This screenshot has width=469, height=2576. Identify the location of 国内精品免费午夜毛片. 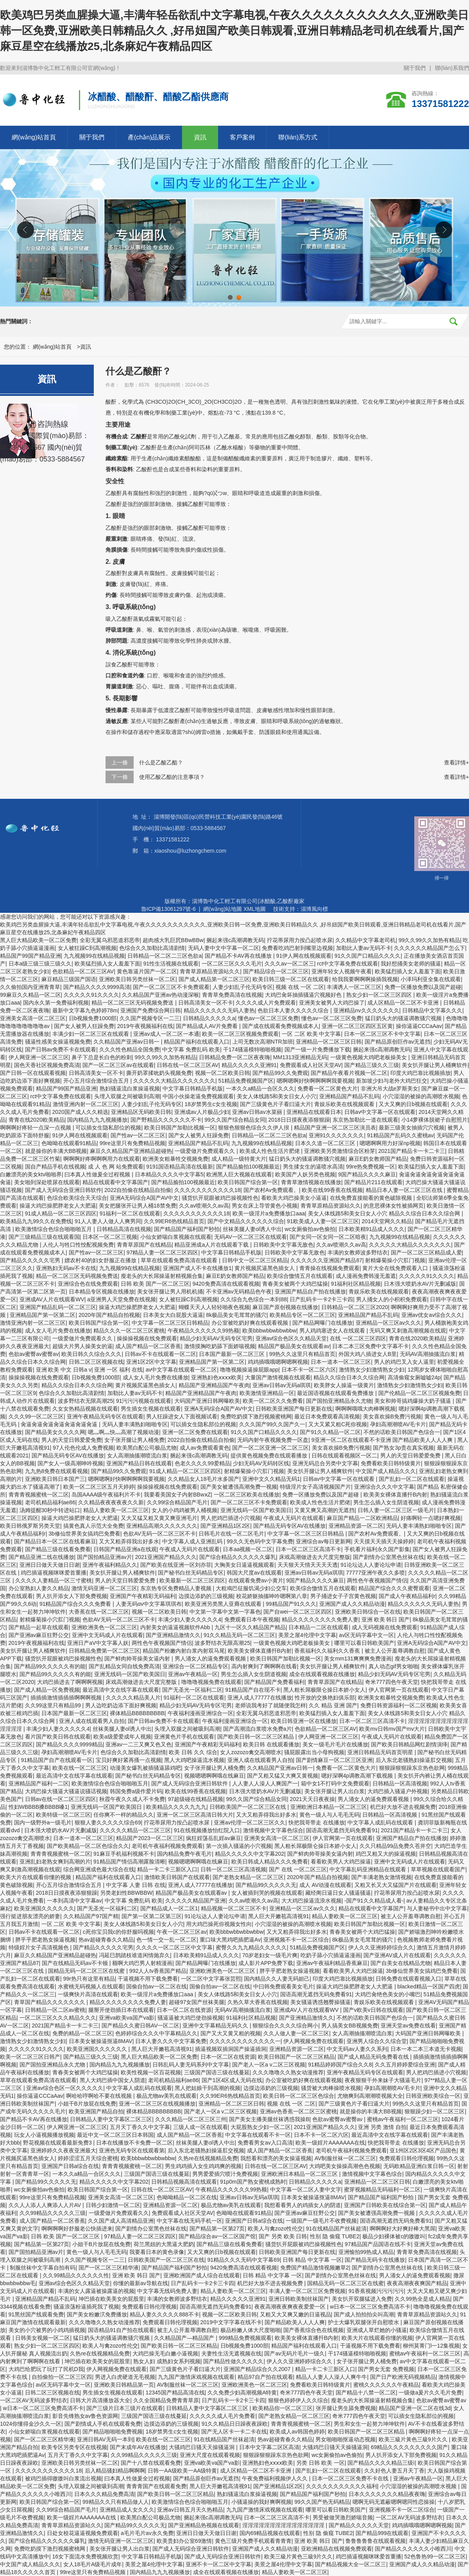
(184, 1854).